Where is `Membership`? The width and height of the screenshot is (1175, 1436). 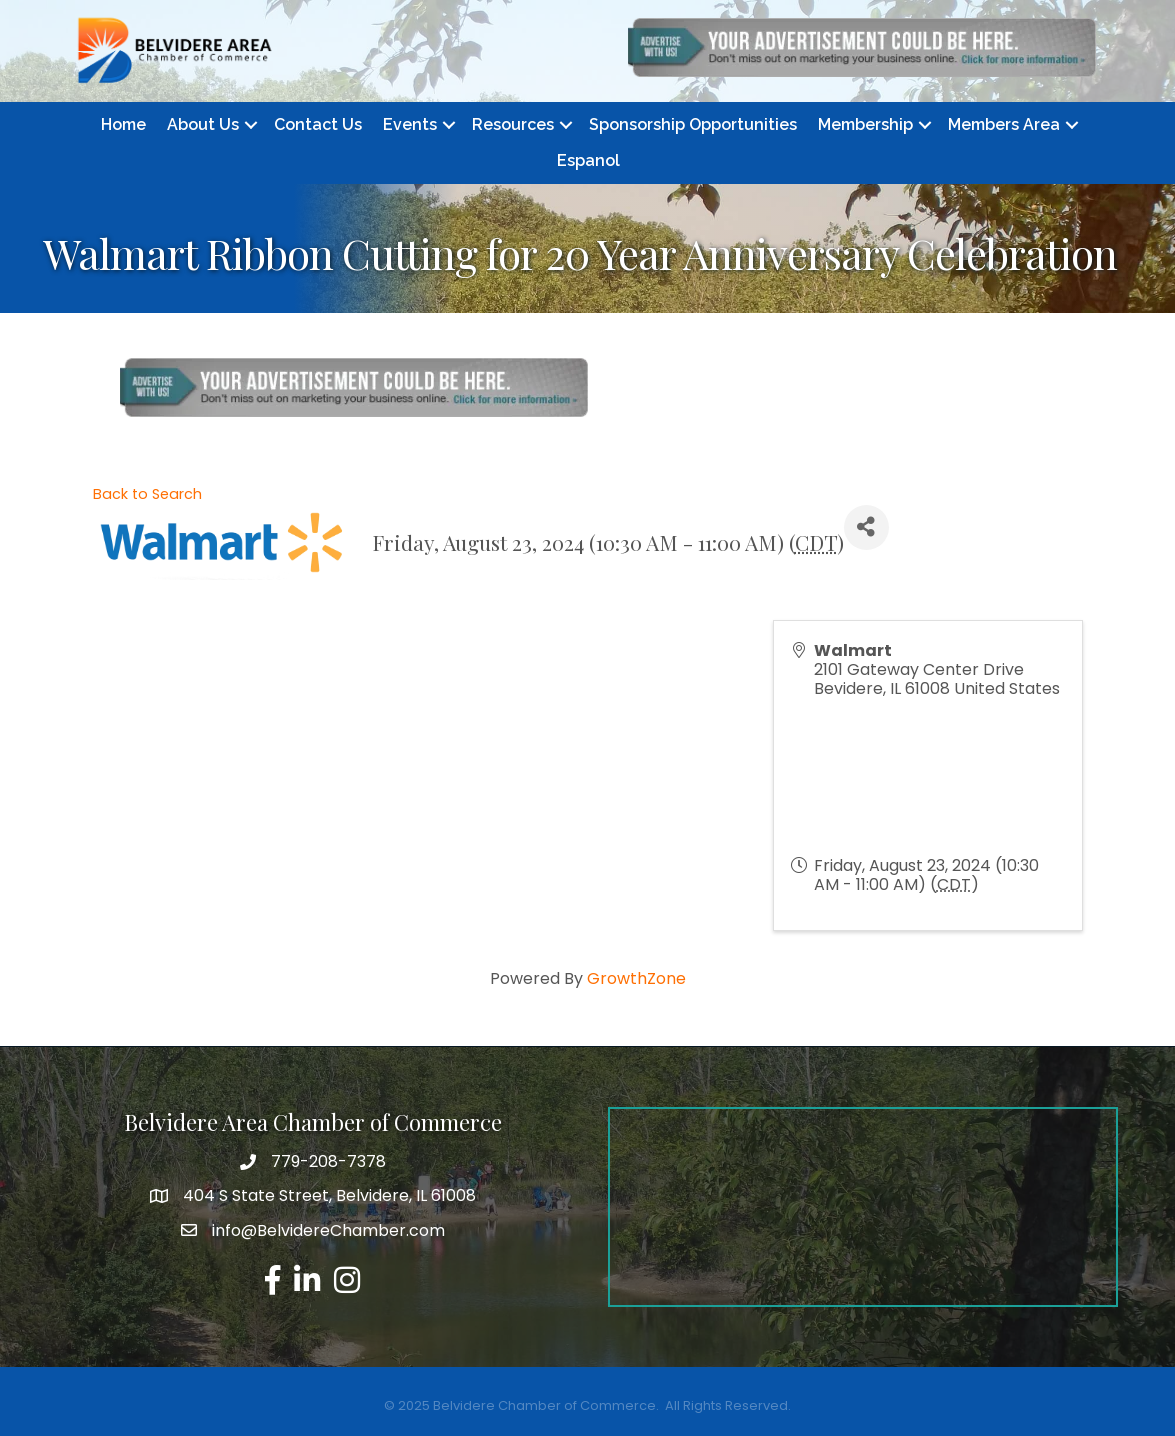 Membership is located at coordinates (865, 124).